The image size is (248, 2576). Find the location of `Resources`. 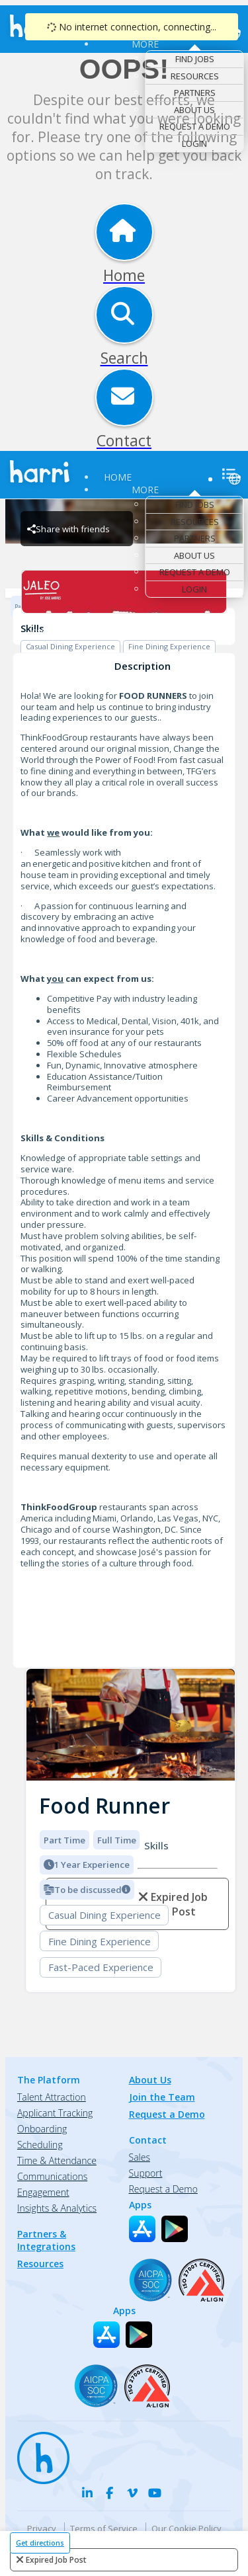

Resources is located at coordinates (195, 76).